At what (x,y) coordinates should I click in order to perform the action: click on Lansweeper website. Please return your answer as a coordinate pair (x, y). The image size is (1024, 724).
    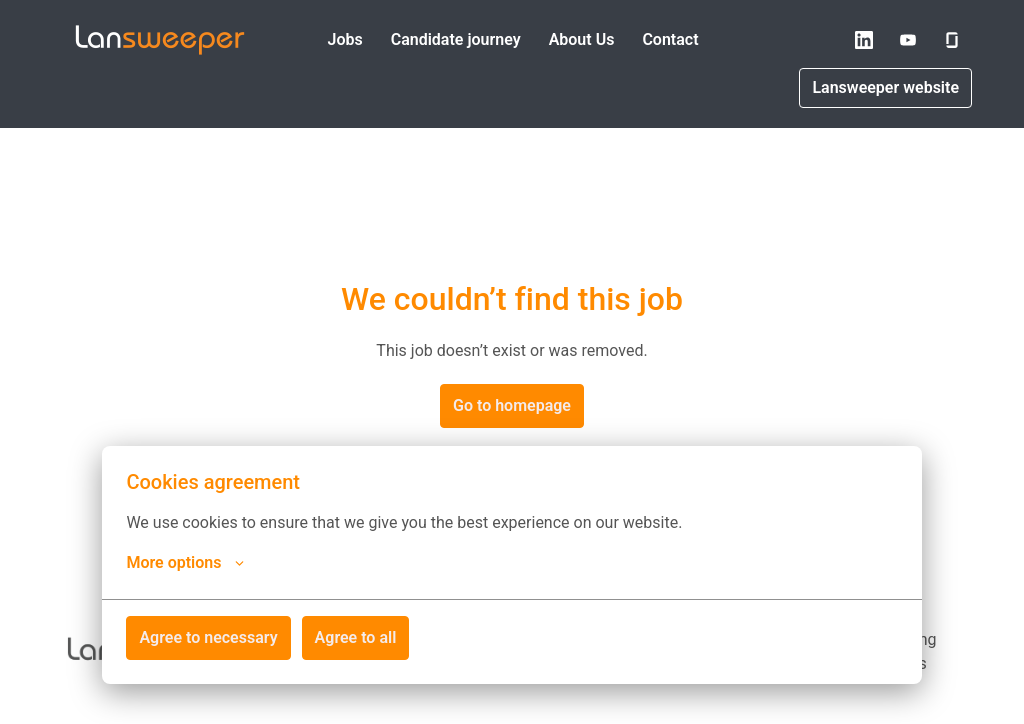
    Looking at the image, I should click on (885, 87).